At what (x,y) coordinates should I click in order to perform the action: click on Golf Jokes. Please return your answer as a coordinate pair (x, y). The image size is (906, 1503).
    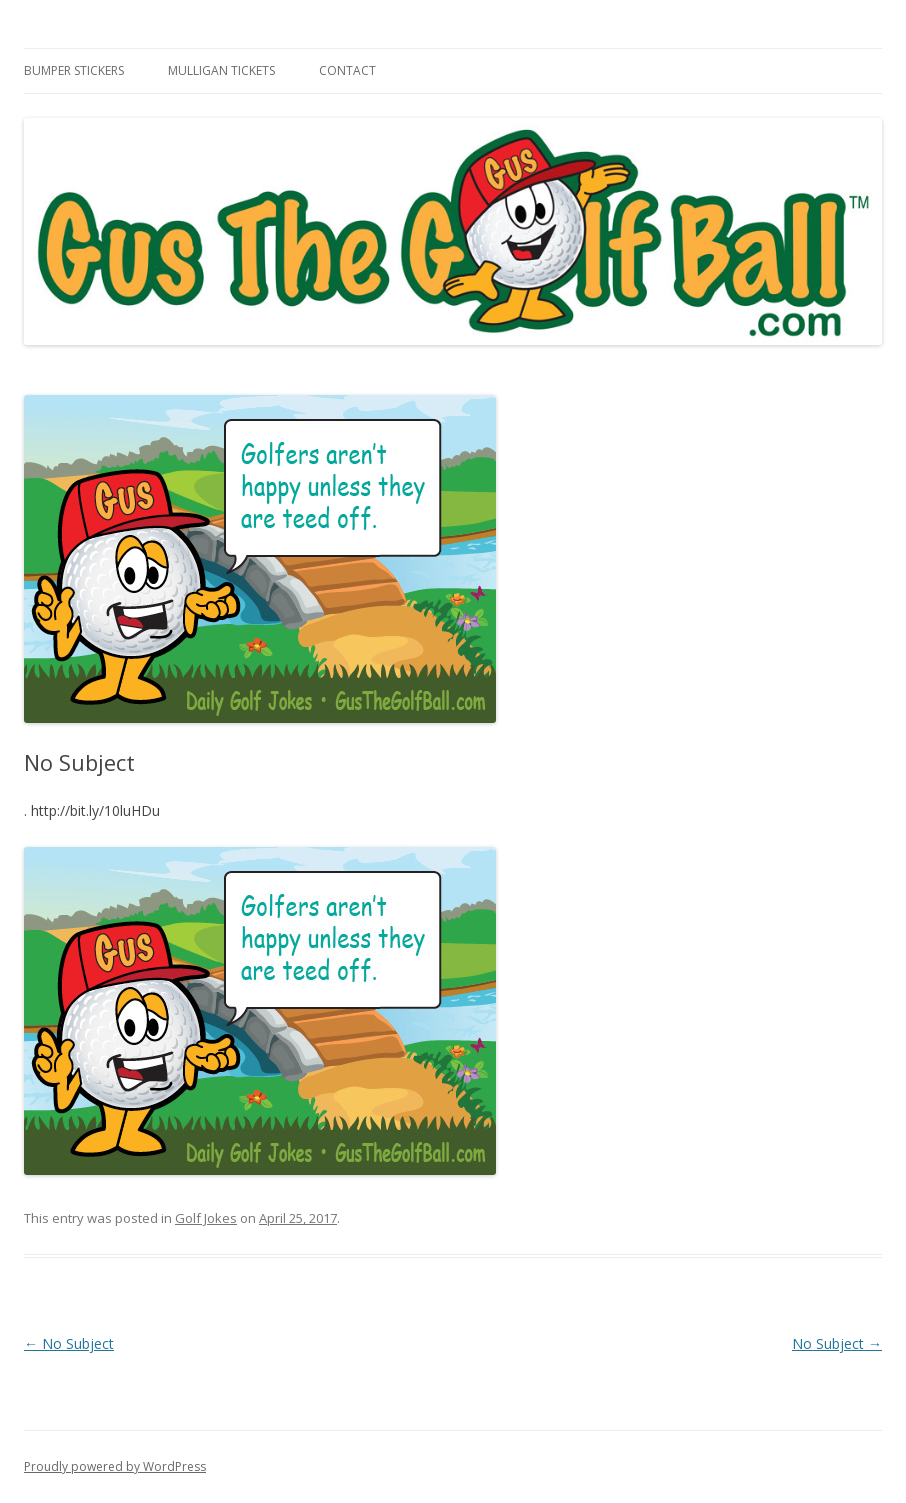
    Looking at the image, I should click on (206, 1218).